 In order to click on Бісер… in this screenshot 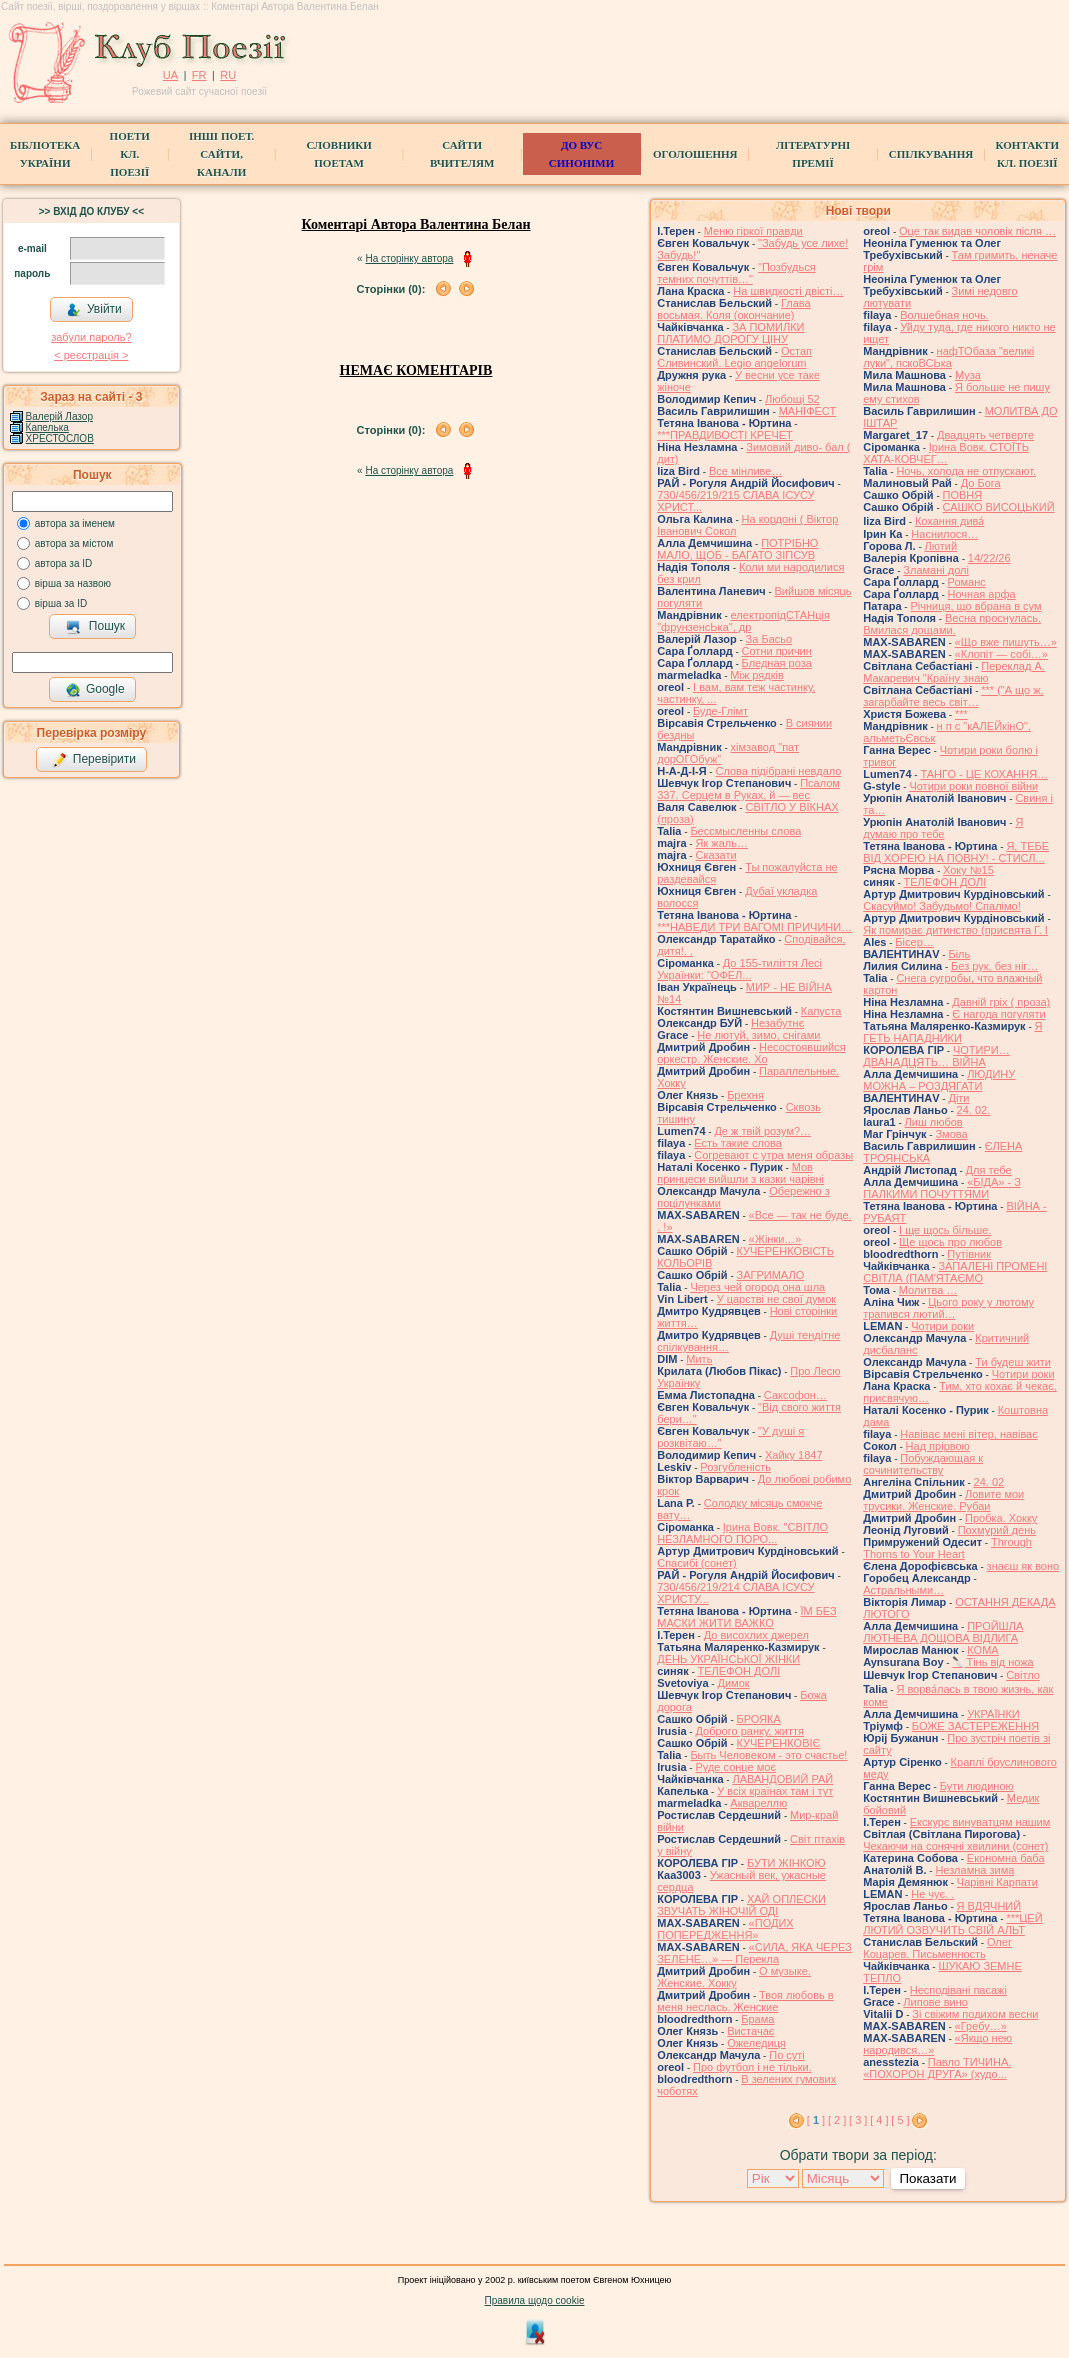, I will do `click(914, 942)`.